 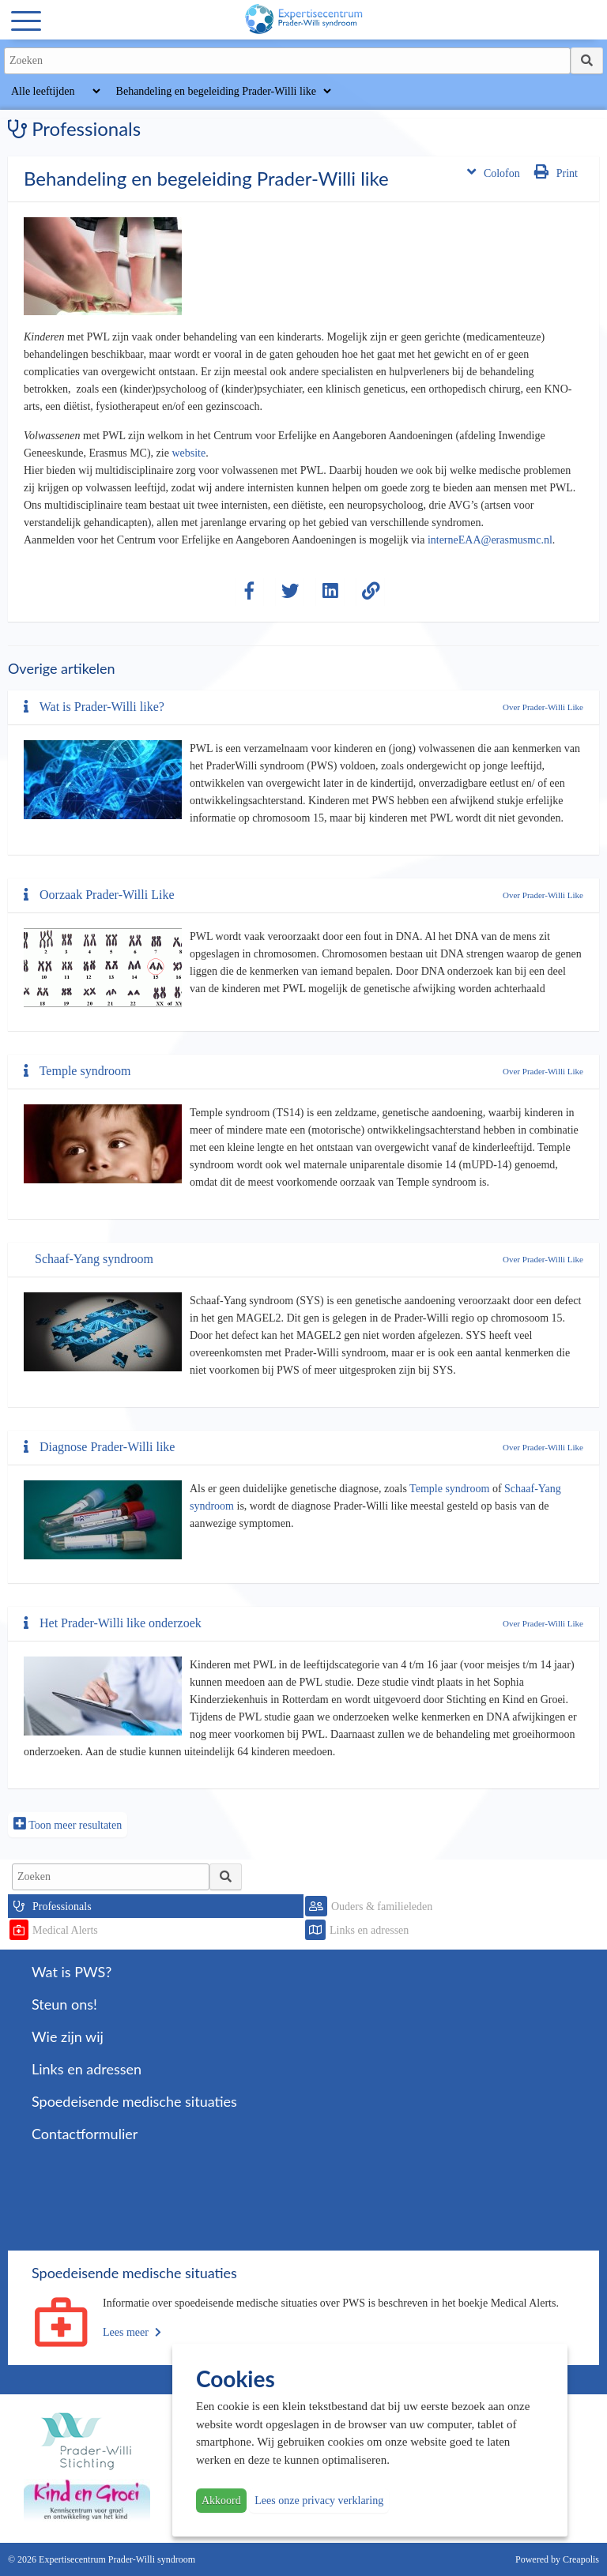 I want to click on Diagnose Prader-Willi like, so click(x=99, y=1446).